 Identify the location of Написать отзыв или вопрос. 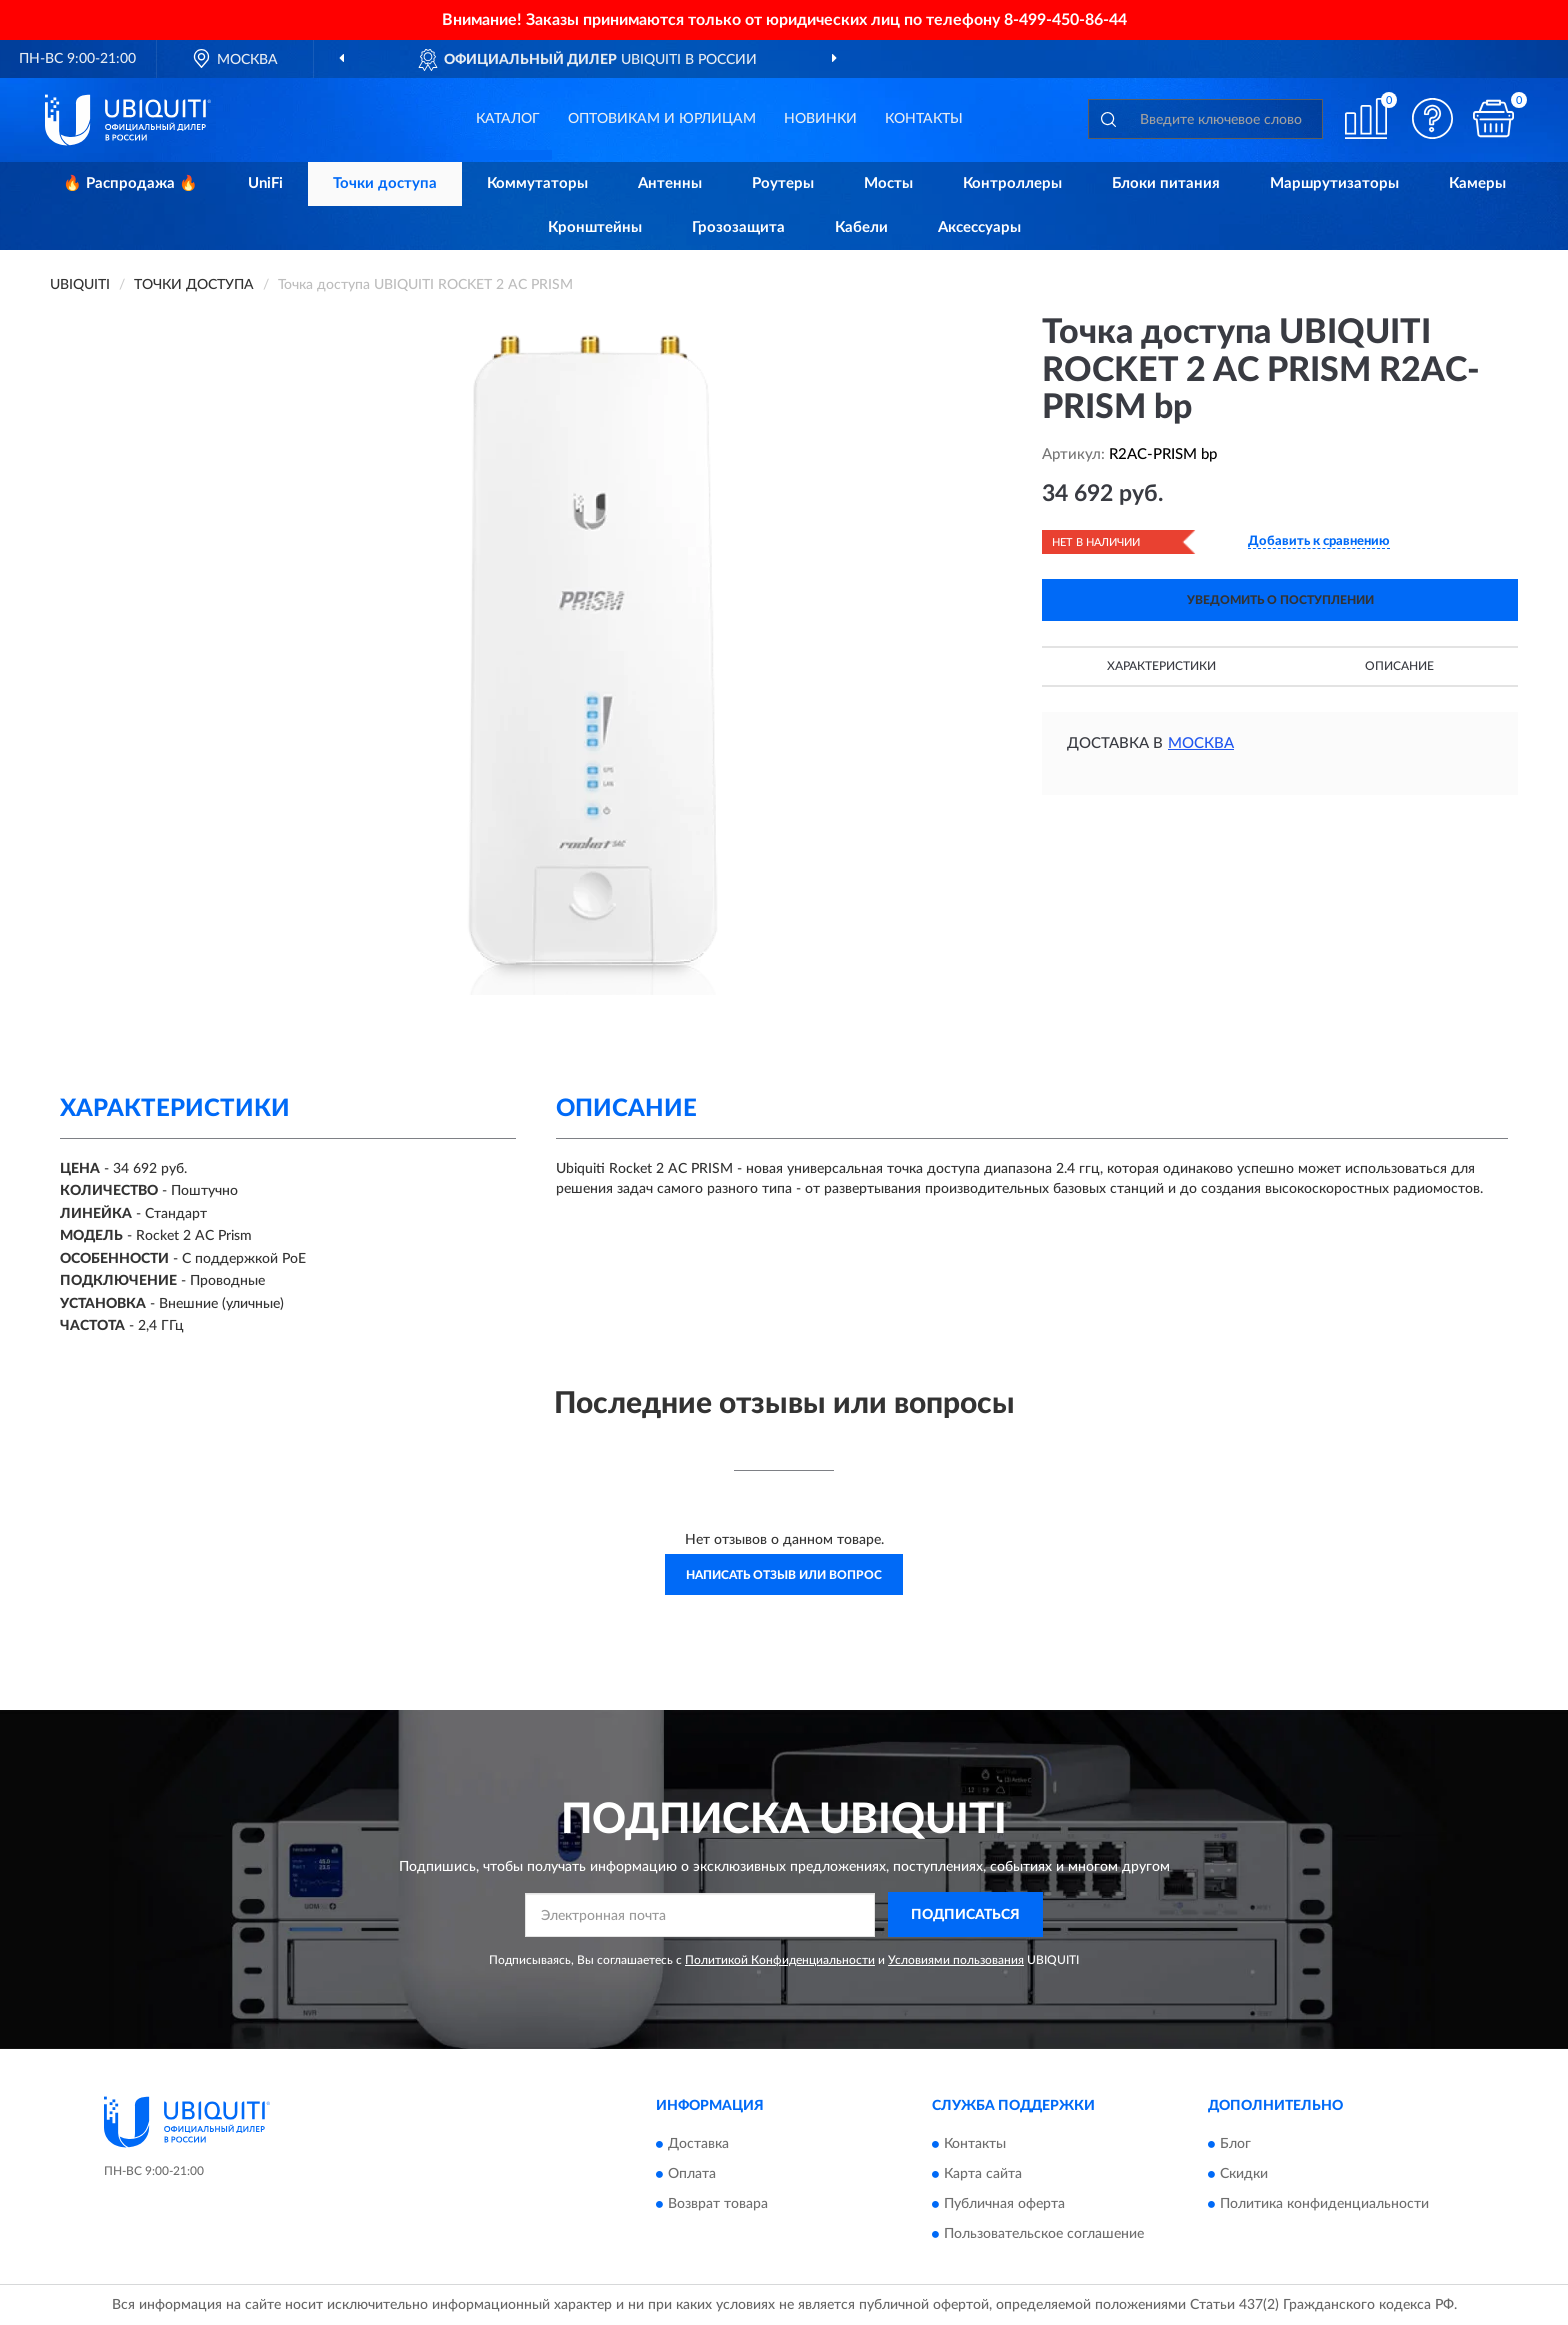
(784, 1575).